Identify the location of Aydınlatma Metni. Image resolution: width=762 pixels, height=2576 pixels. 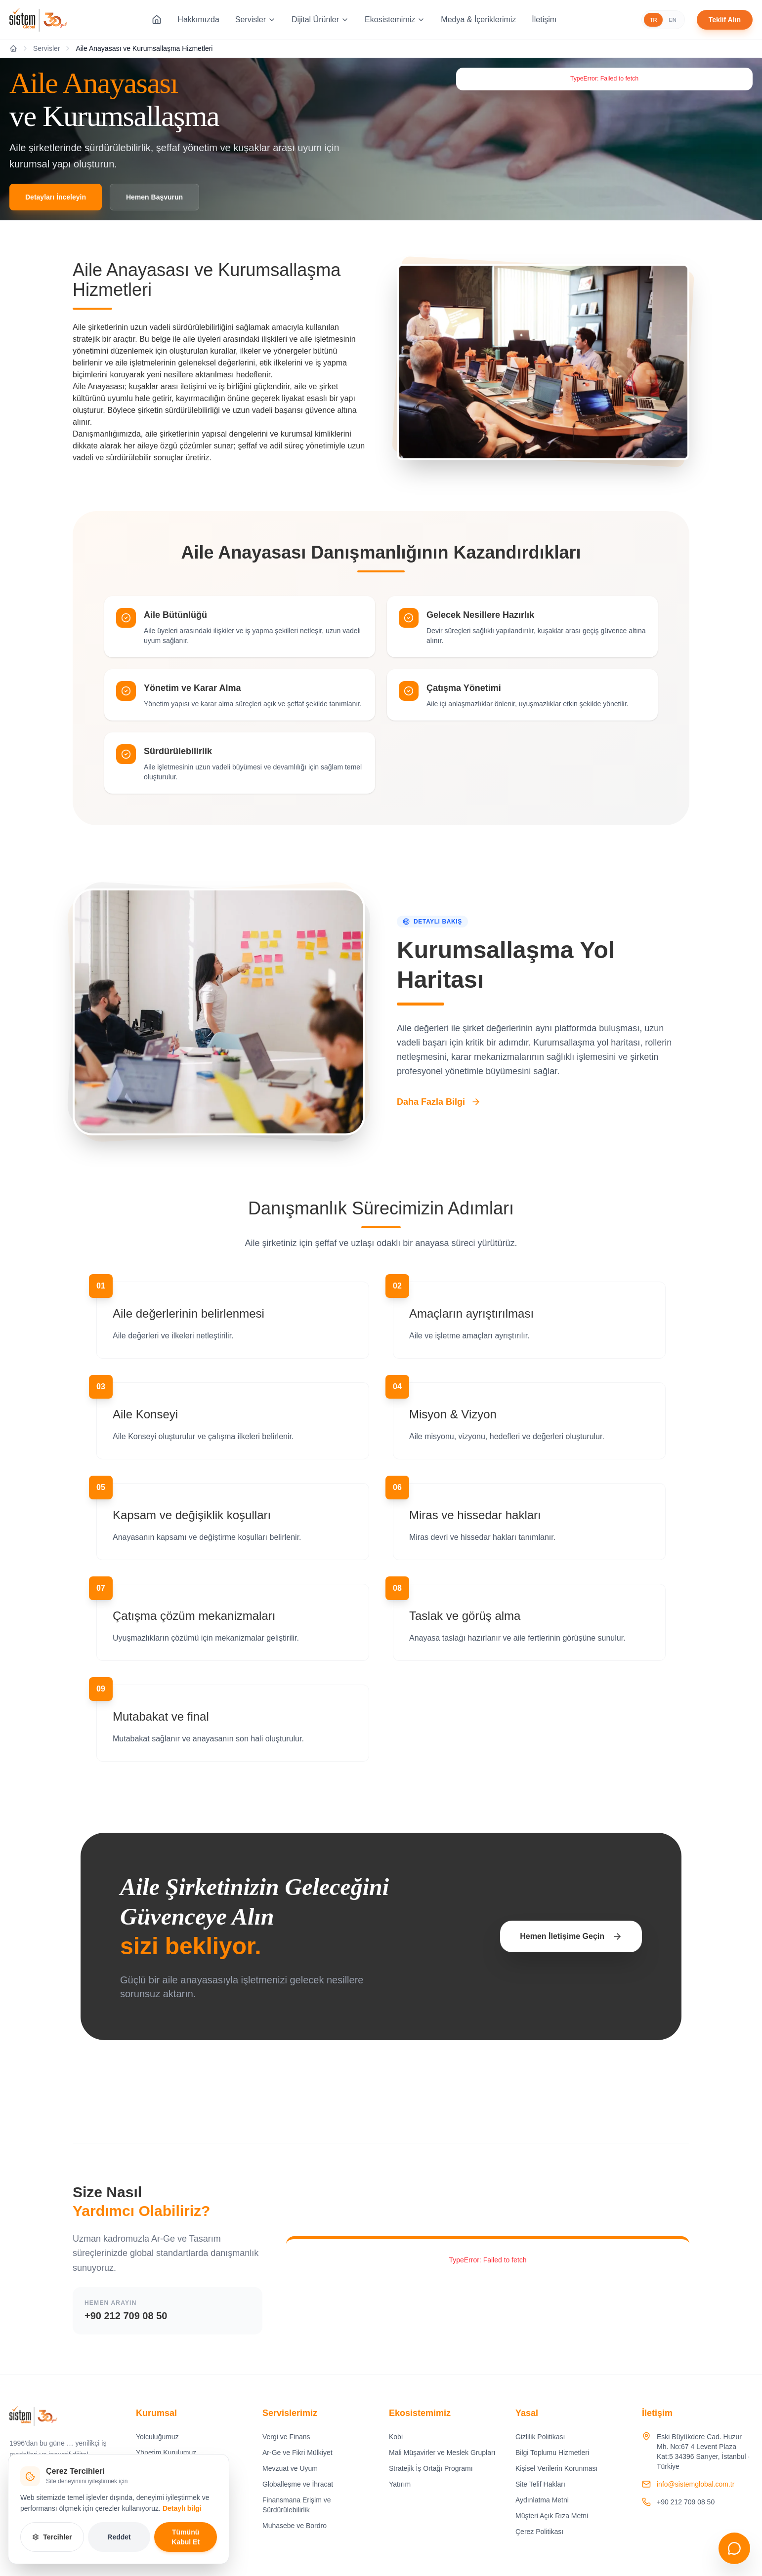
(542, 2500).